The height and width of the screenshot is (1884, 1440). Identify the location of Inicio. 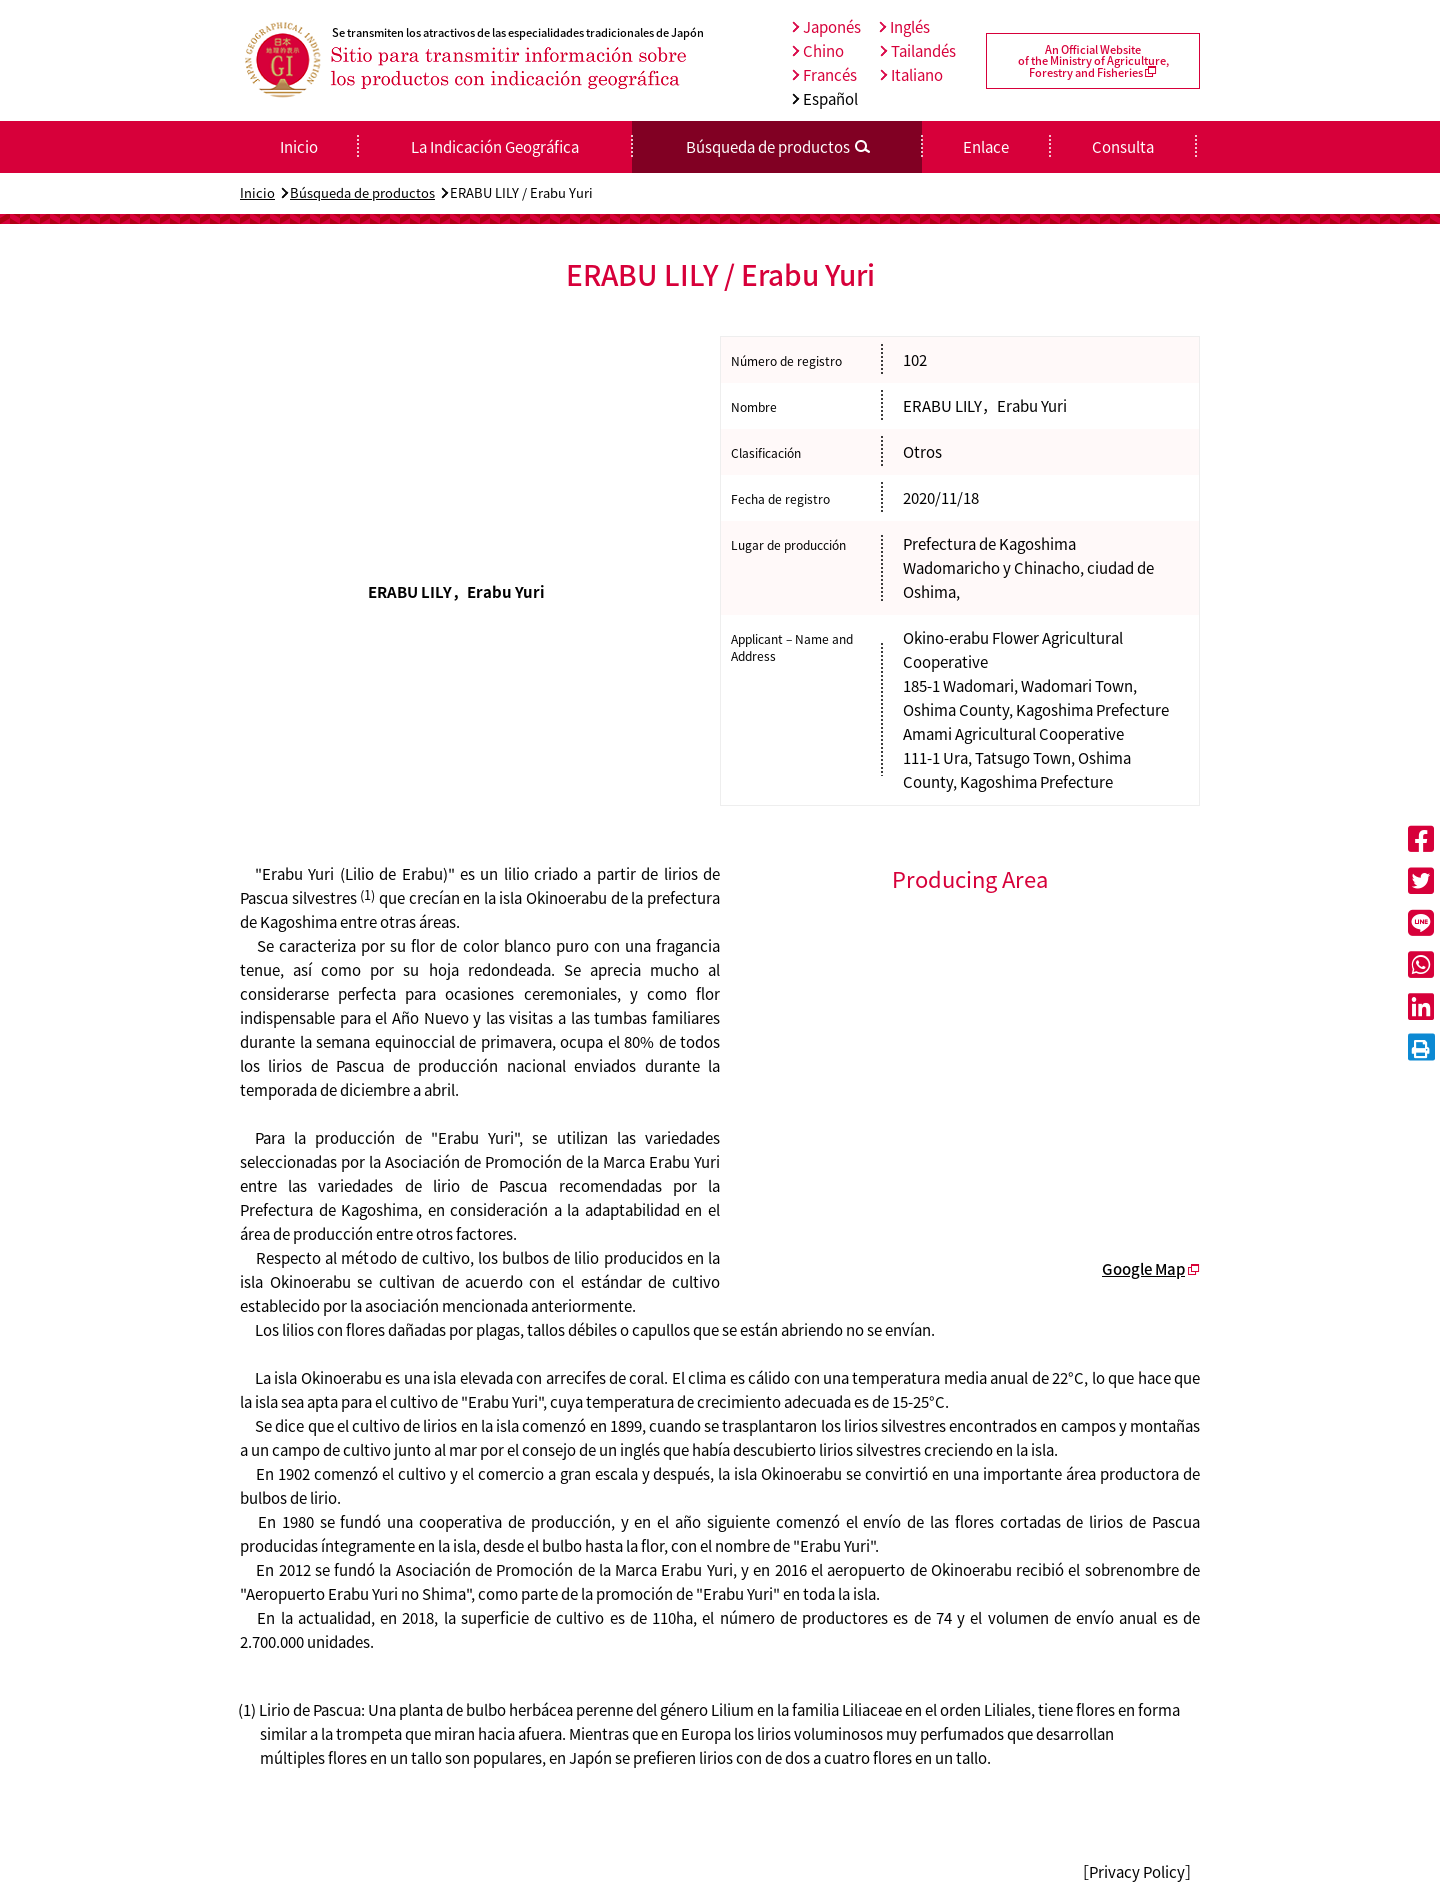
(257, 192).